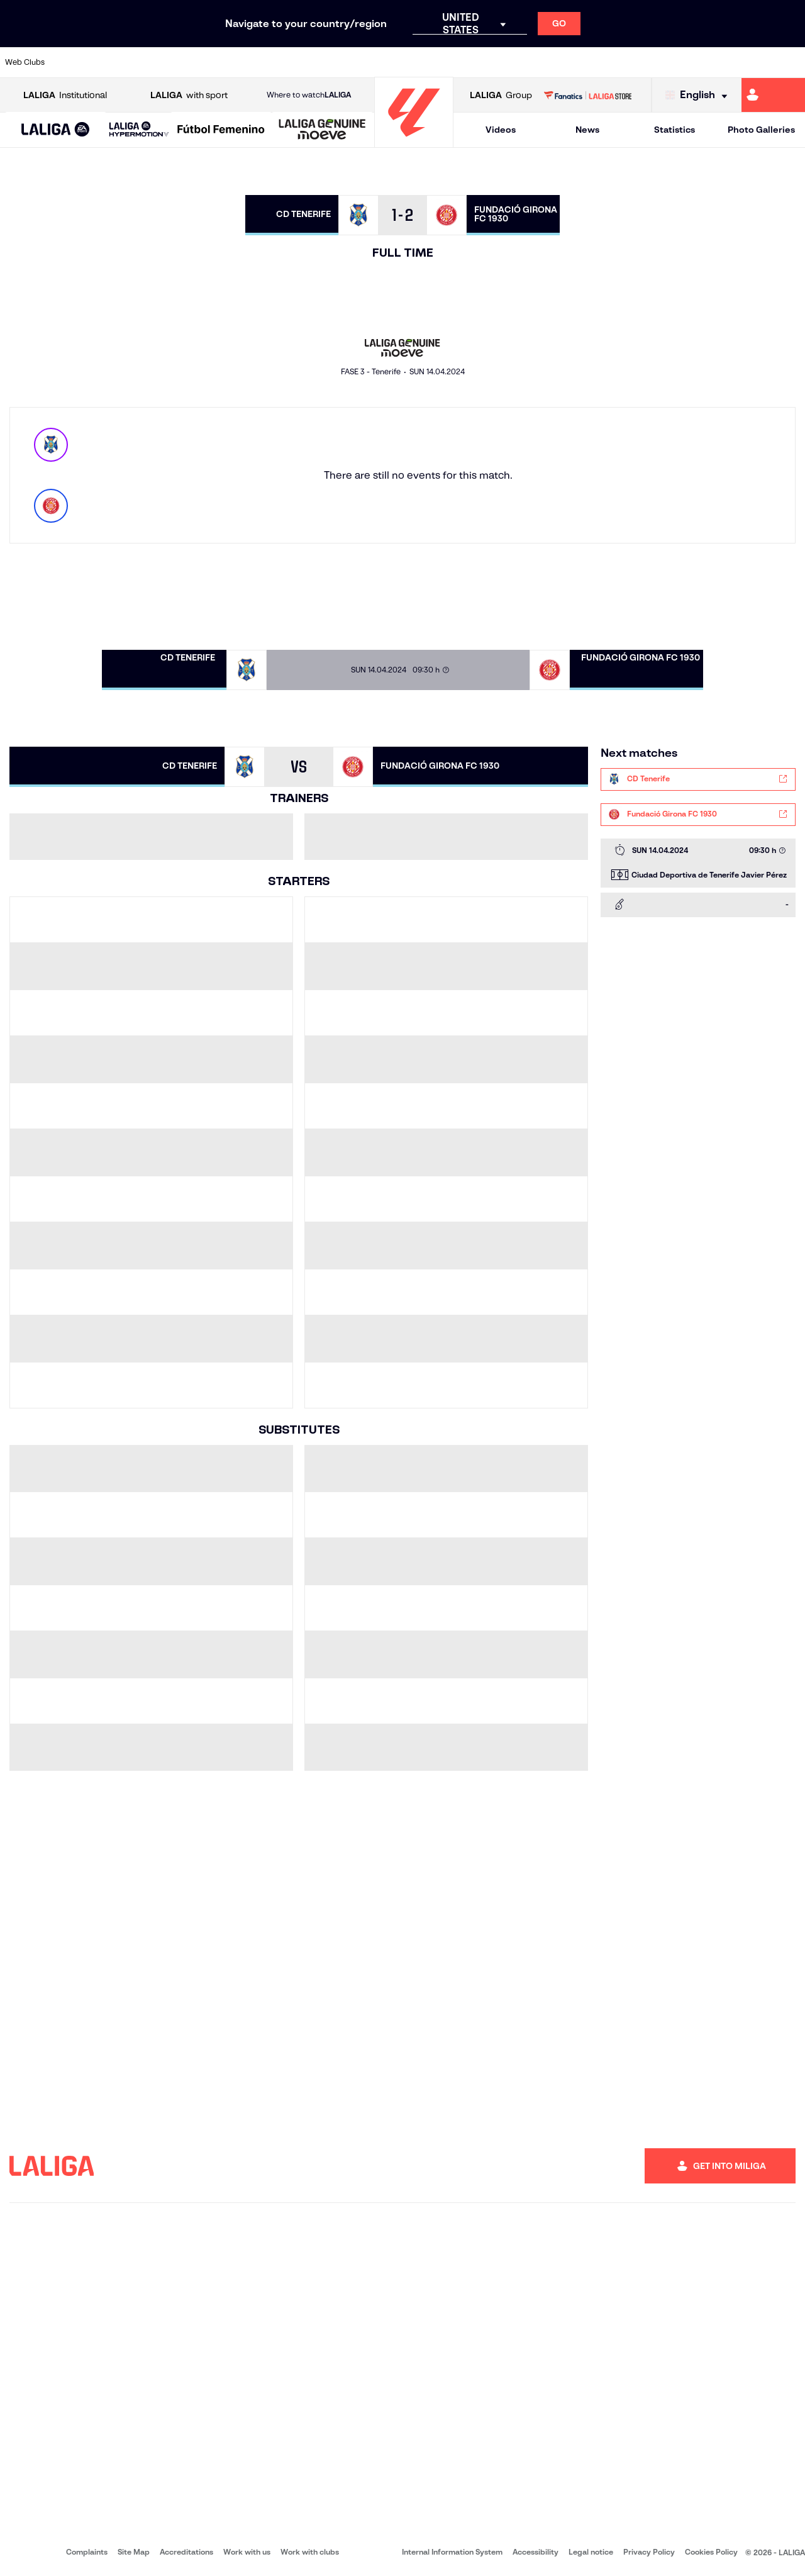 The width and height of the screenshot is (805, 2576). I want to click on [Go to http://www.valenciacf.com/en], so click(752, 62).